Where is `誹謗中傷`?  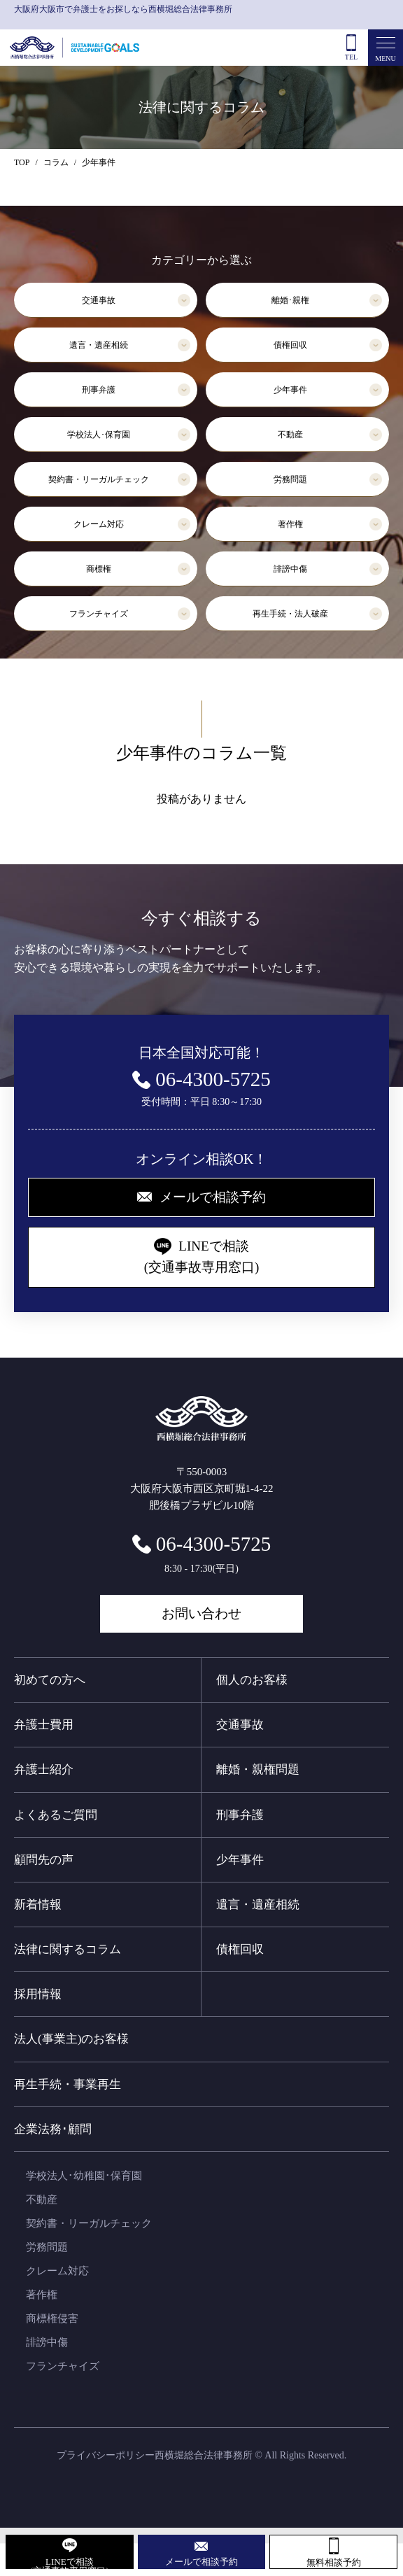 誹謗中傷 is located at coordinates (290, 569).